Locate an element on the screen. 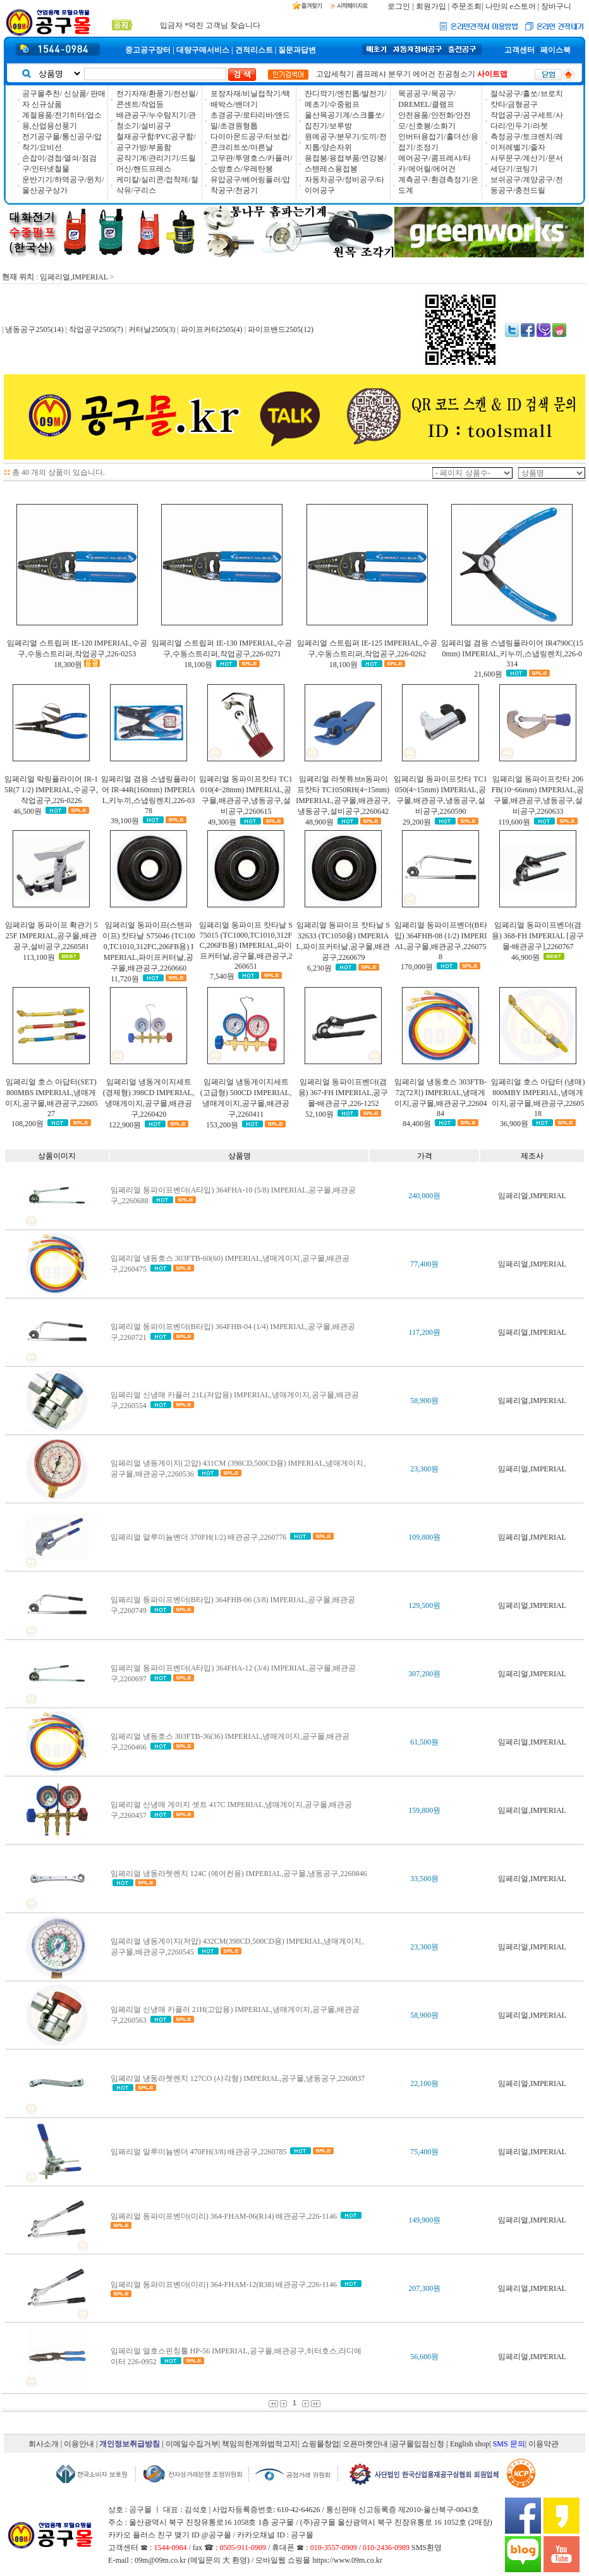  이용안내 is located at coordinates (79, 2443).